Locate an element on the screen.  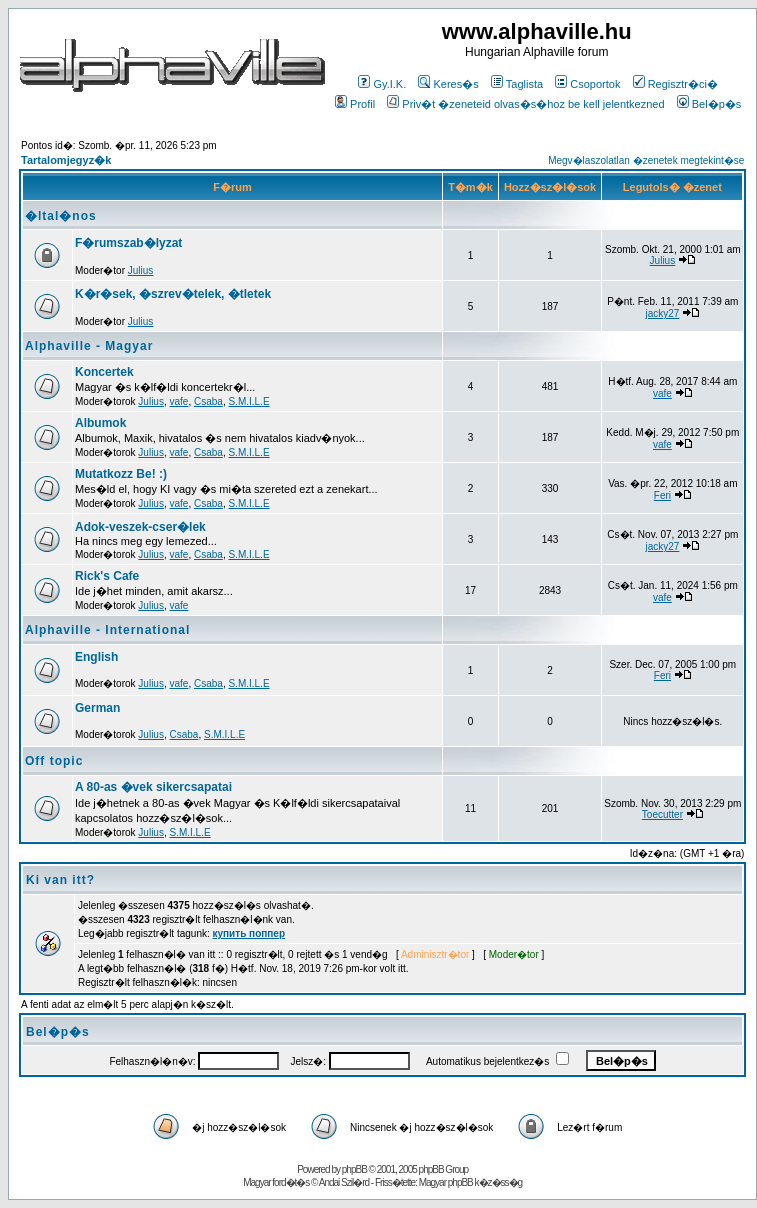
Megv�laszolatlan �zenetek megtekint�se is located at coordinates (646, 160).